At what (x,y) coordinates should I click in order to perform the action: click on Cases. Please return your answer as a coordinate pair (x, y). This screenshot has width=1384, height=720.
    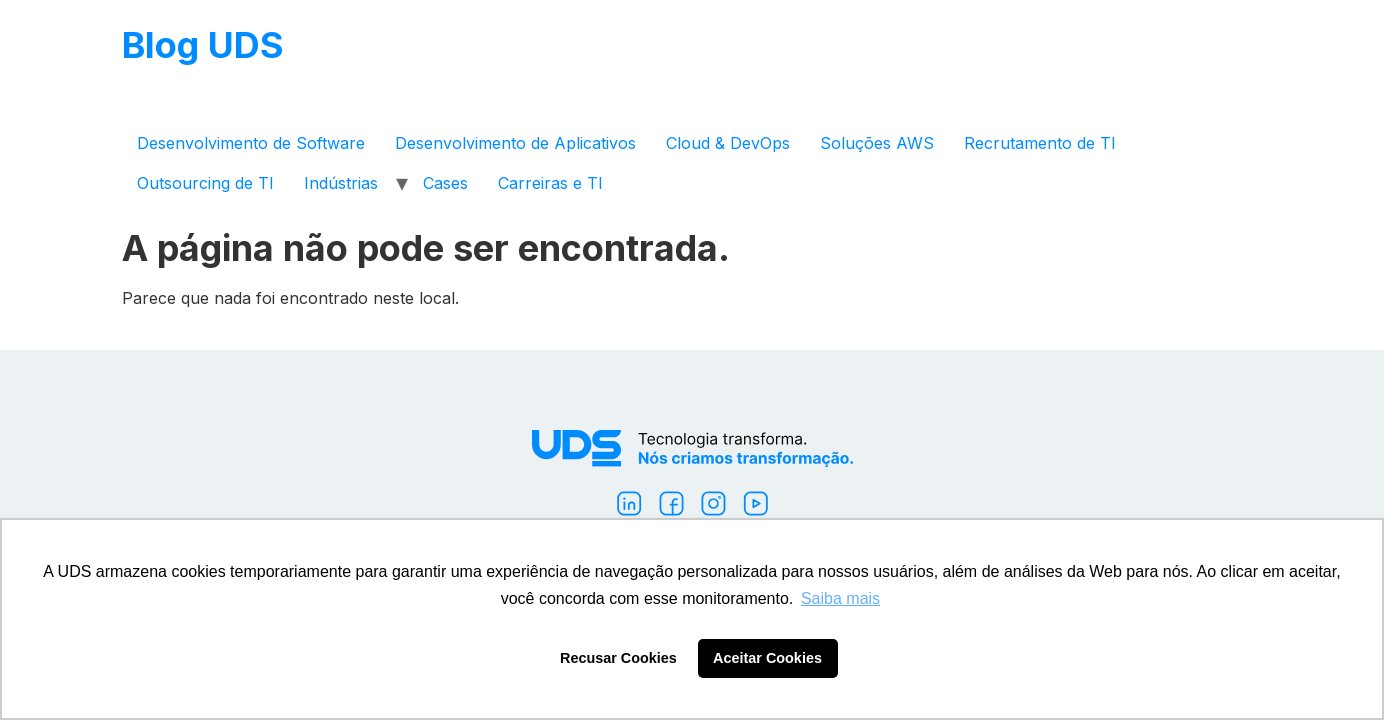
    Looking at the image, I should click on (445, 183).